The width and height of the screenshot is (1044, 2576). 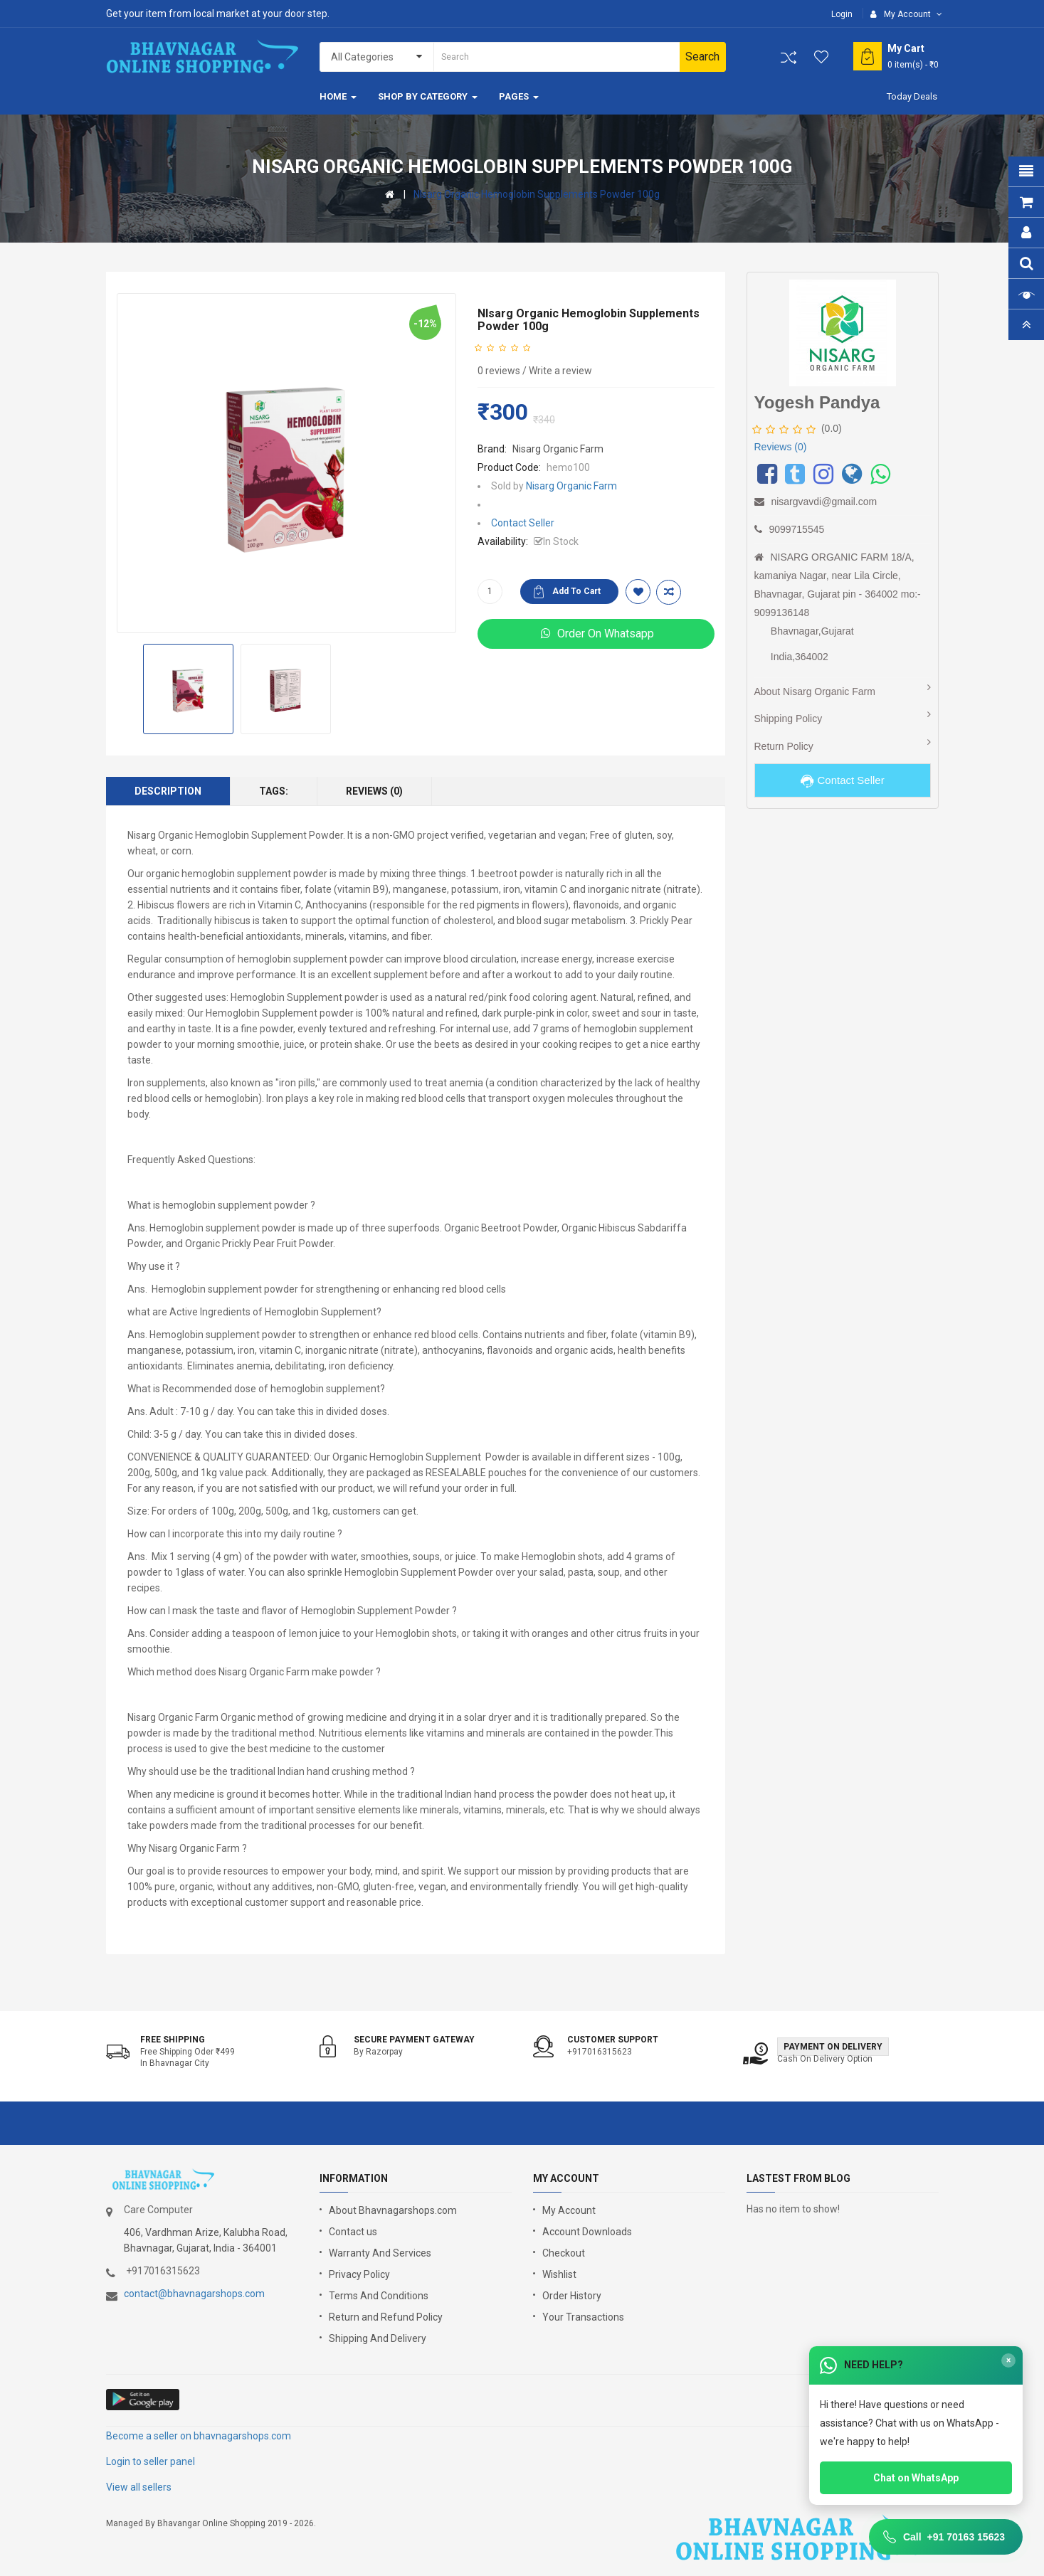 I want to click on Order History, so click(x=571, y=2295).